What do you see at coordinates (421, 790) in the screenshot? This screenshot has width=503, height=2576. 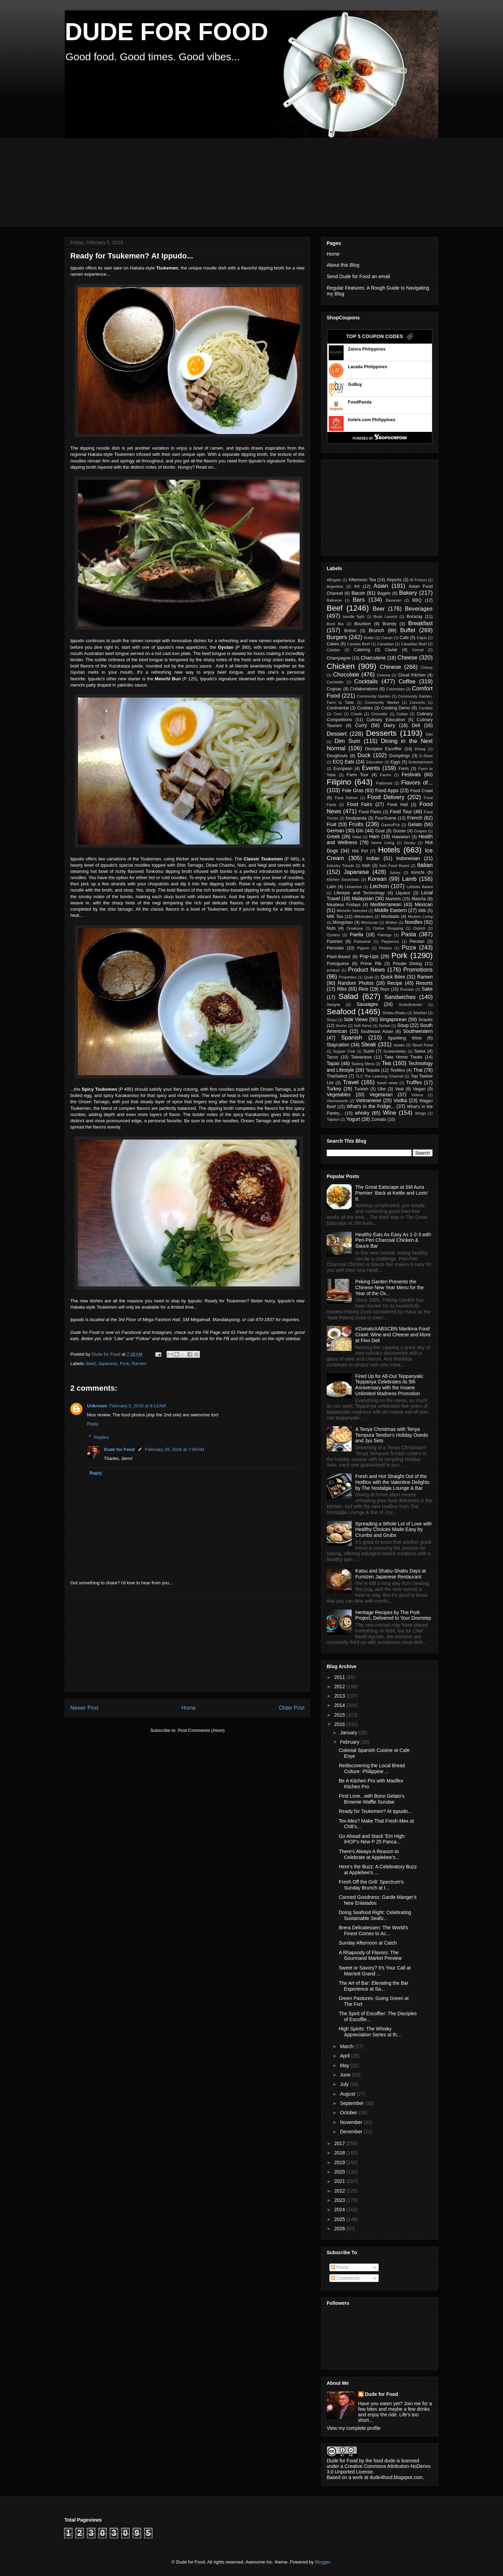 I see `Food Crawl` at bounding box center [421, 790].